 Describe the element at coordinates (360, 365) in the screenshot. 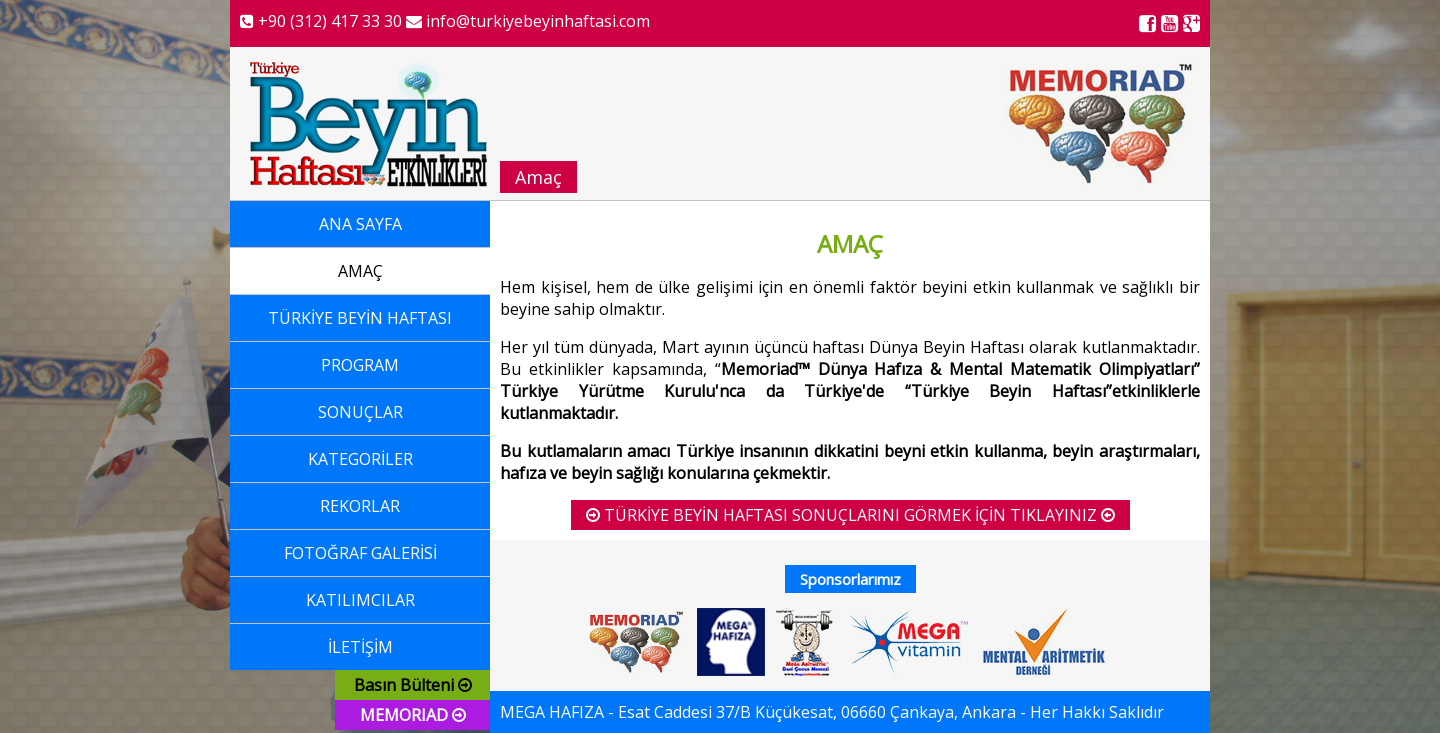

I see `PROGRAM` at that location.